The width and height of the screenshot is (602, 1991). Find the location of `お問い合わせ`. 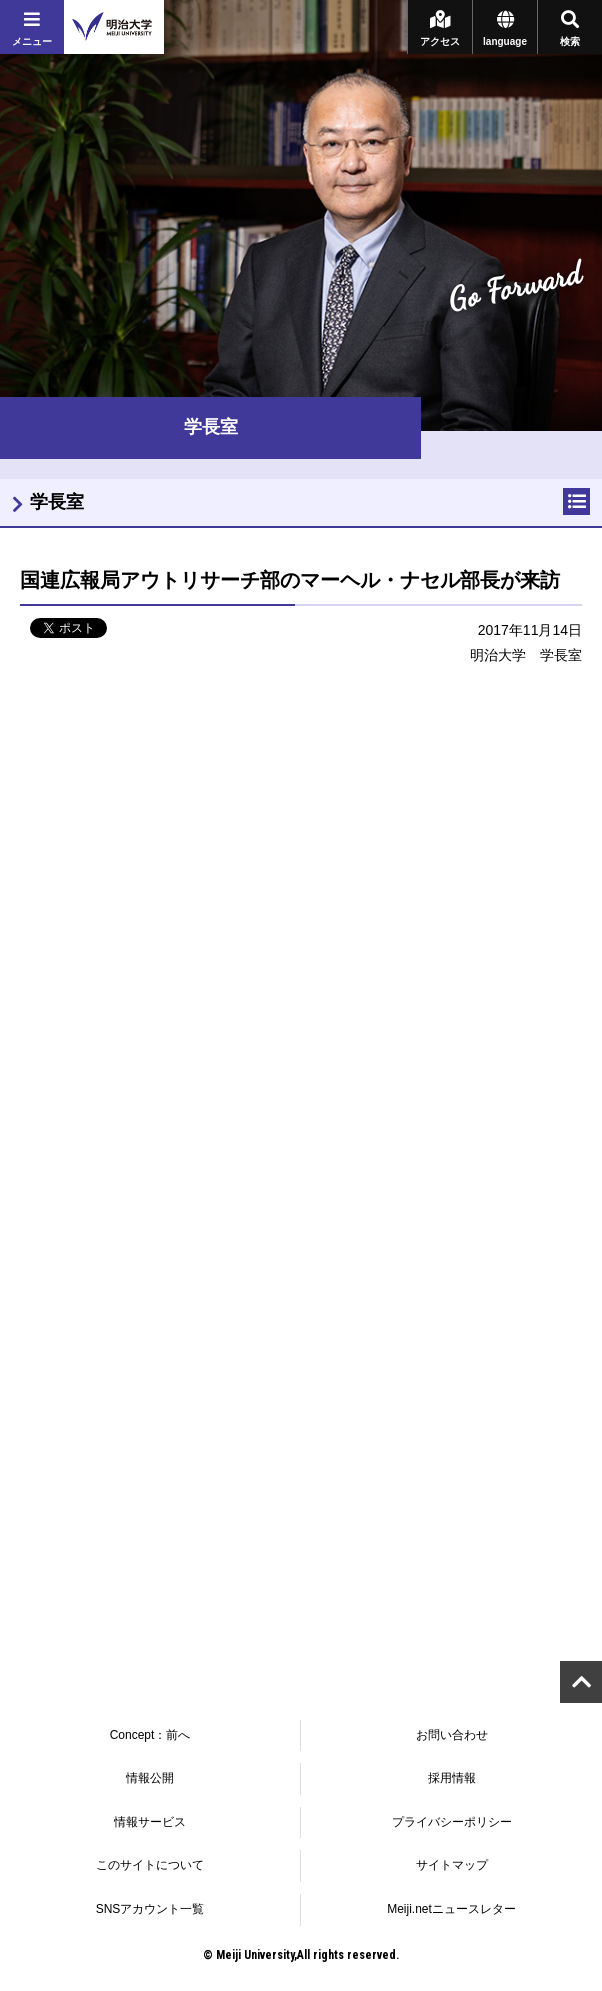

お問い合わせ is located at coordinates (452, 1735).